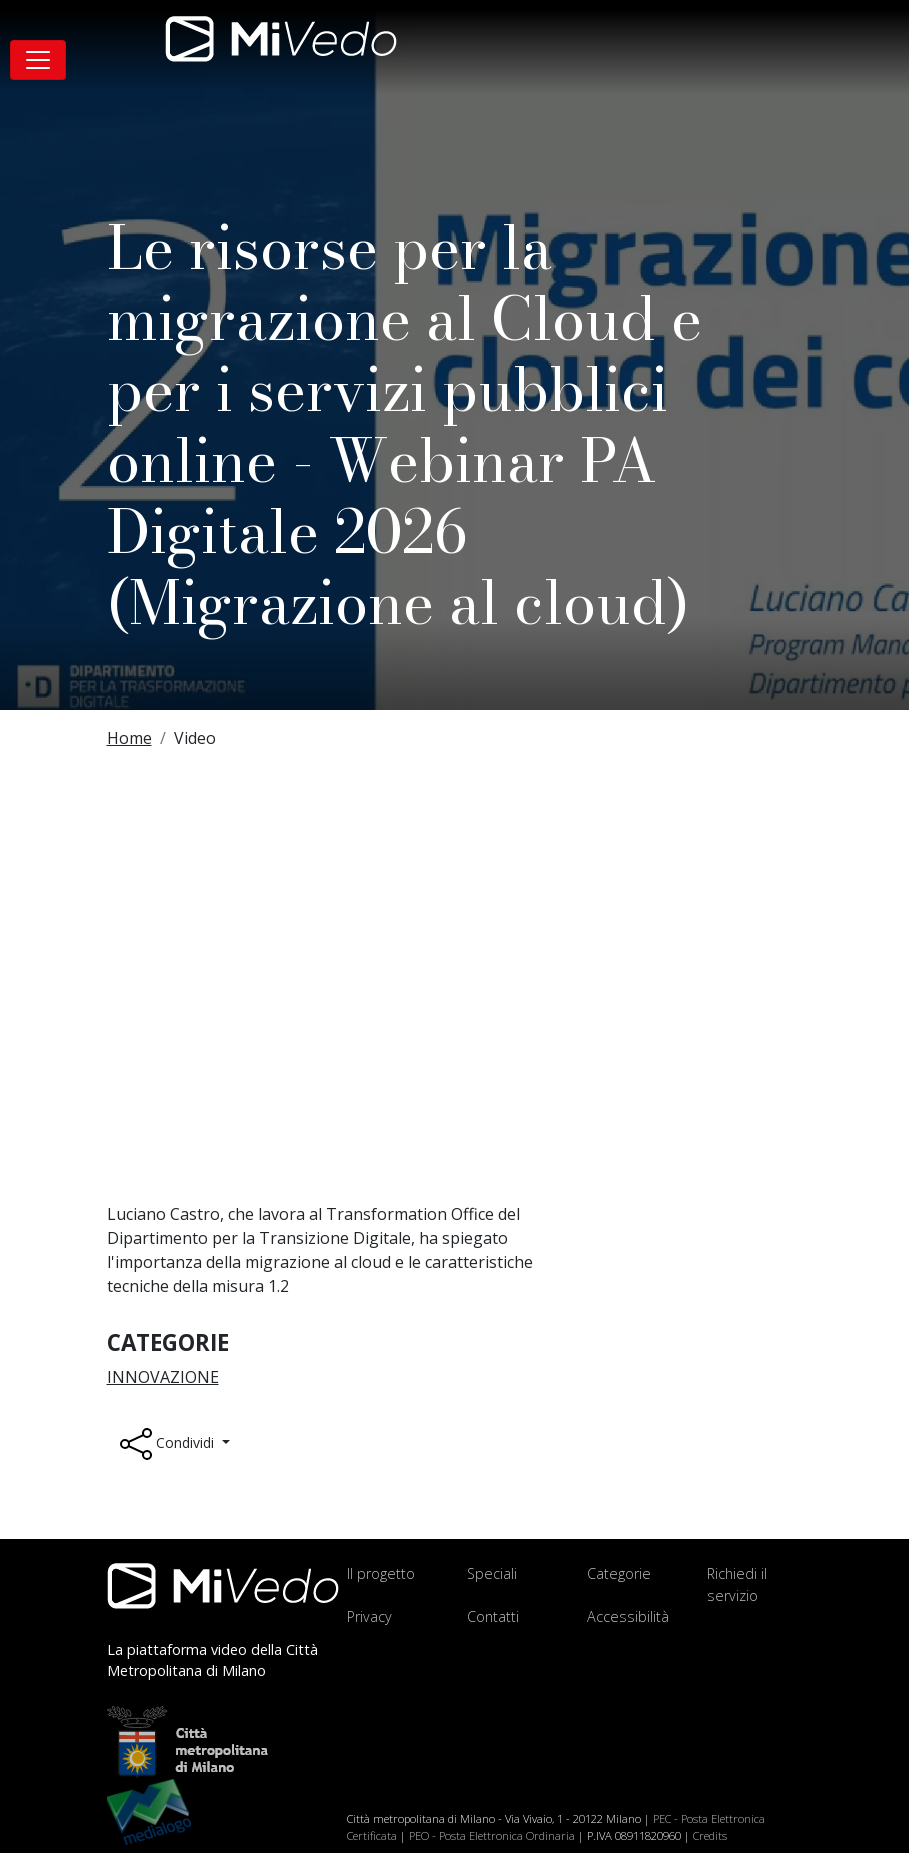  I want to click on Privacy, so click(369, 1616).